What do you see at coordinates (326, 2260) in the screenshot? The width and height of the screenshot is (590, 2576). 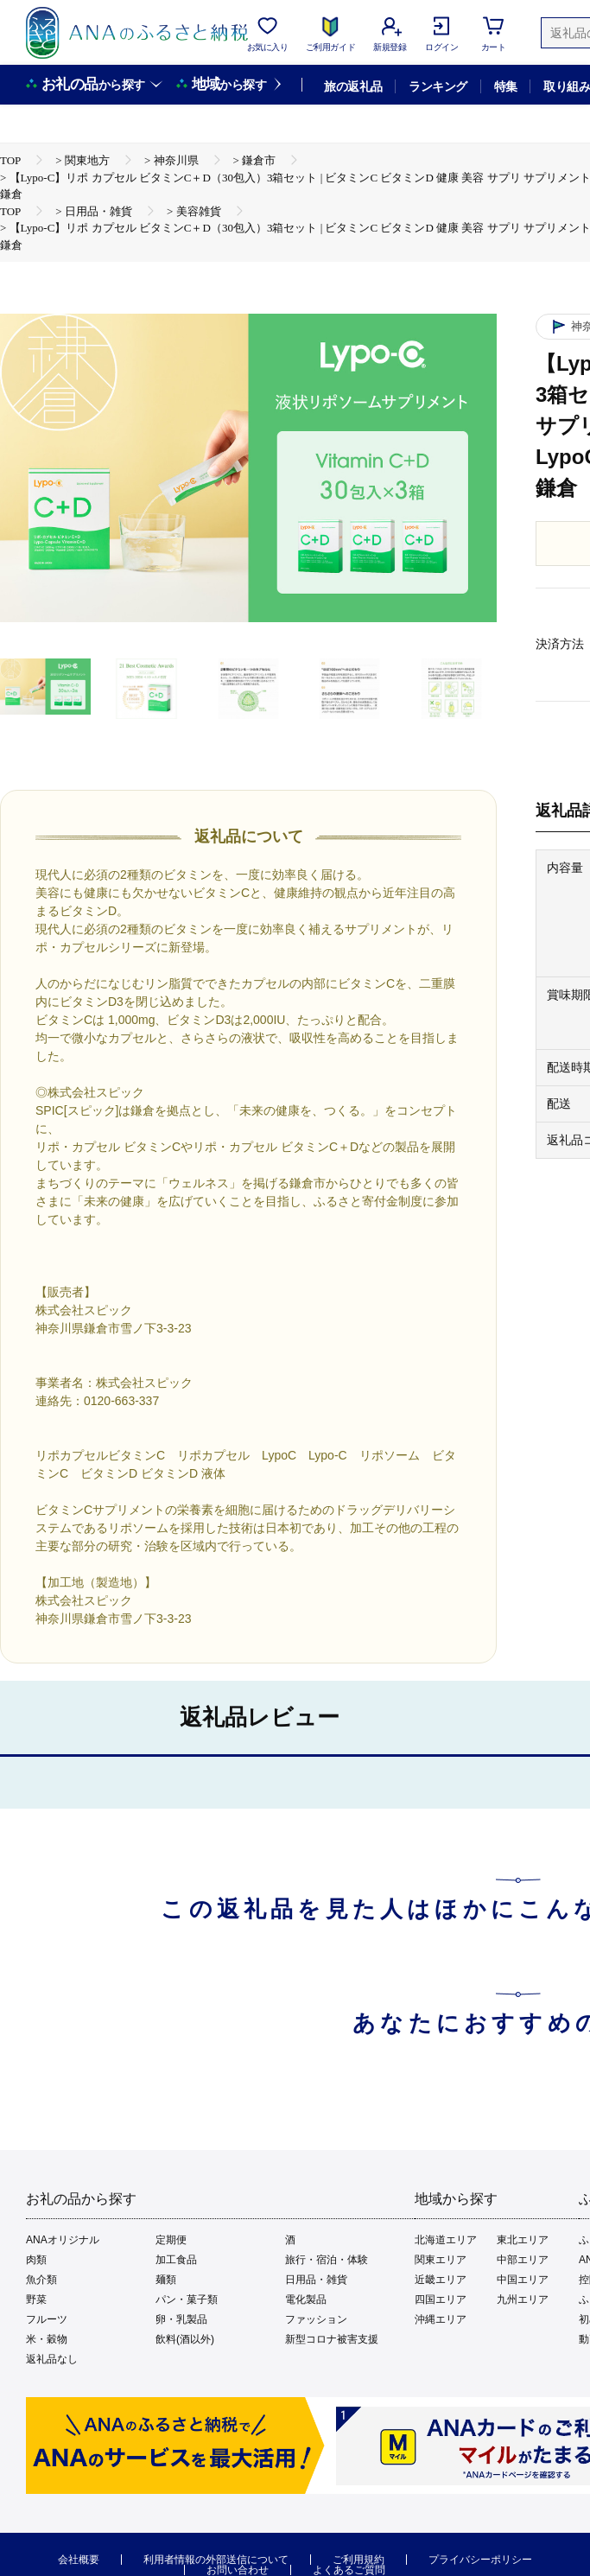 I see `旅行・宿泊・体験` at bounding box center [326, 2260].